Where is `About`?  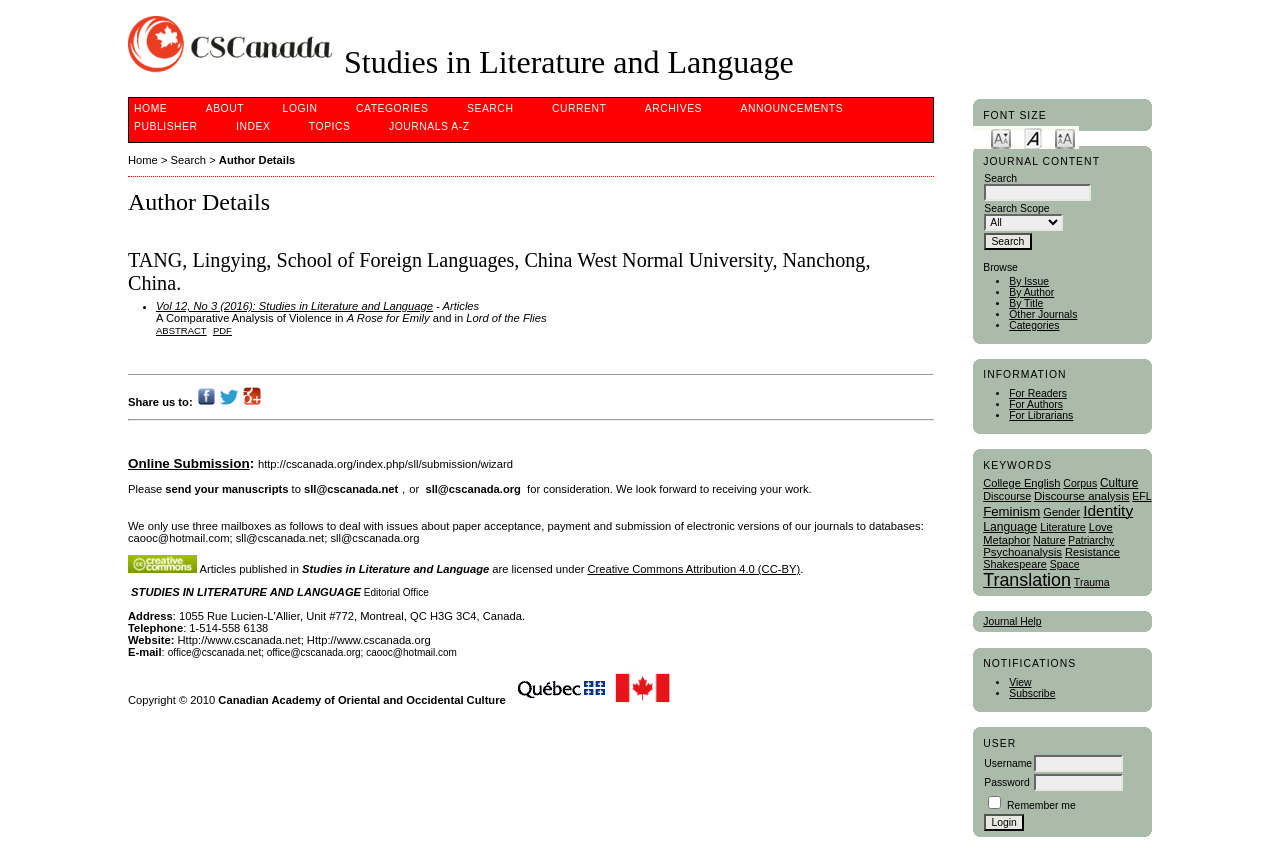
About is located at coordinates (225, 108).